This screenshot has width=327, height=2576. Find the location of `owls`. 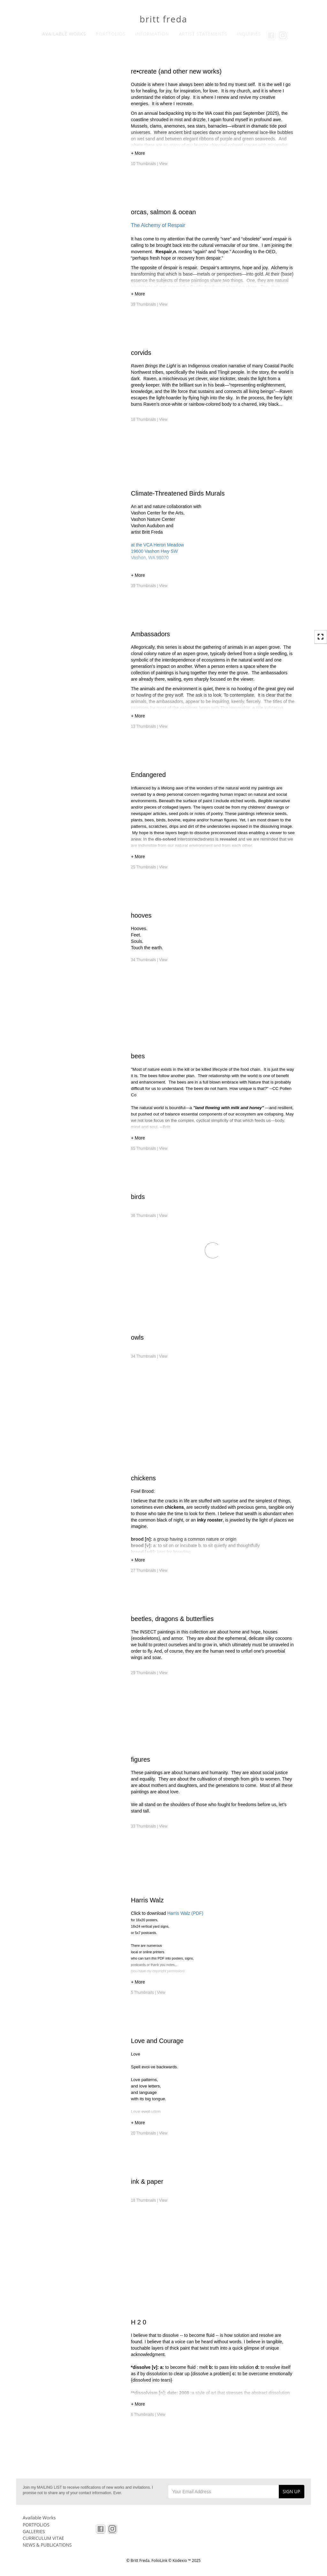

owls is located at coordinates (137, 1337).